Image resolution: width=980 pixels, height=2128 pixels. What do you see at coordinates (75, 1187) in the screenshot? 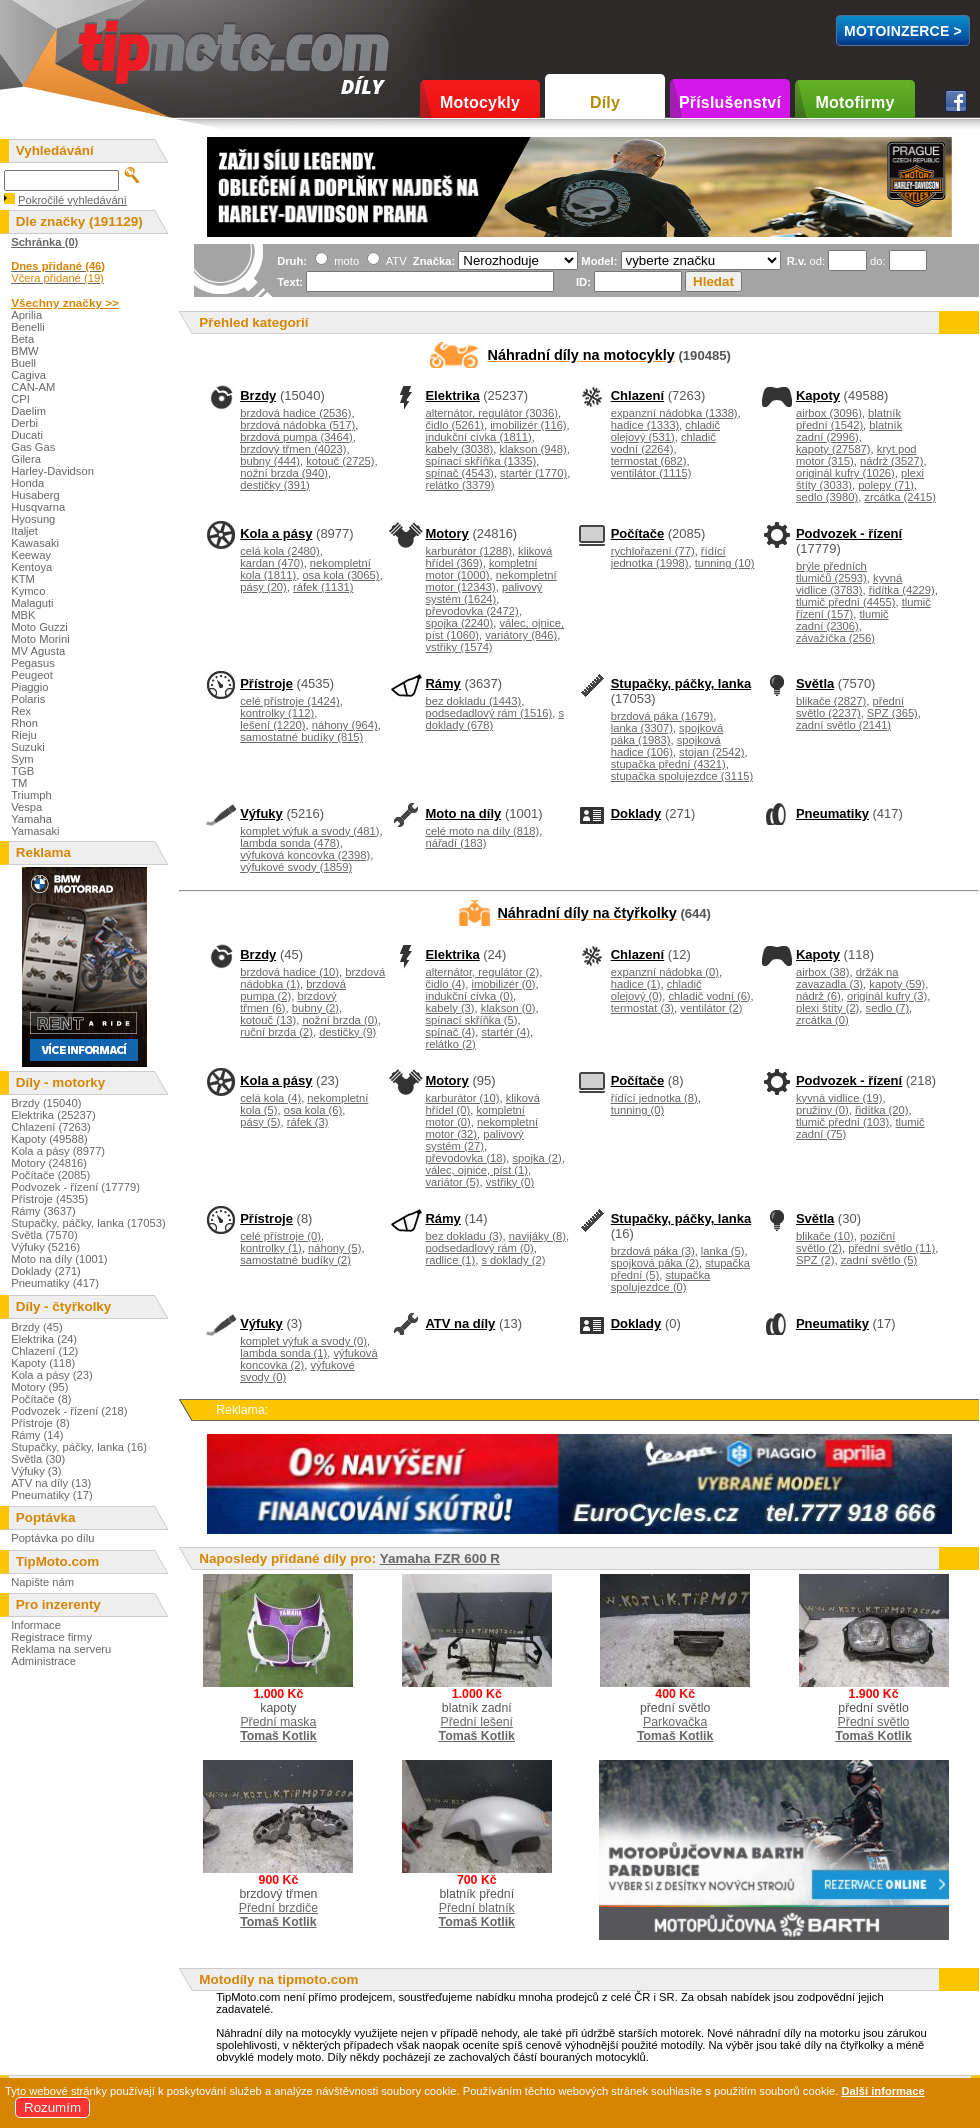
I see `Podvozek - řízení (17779)` at bounding box center [75, 1187].